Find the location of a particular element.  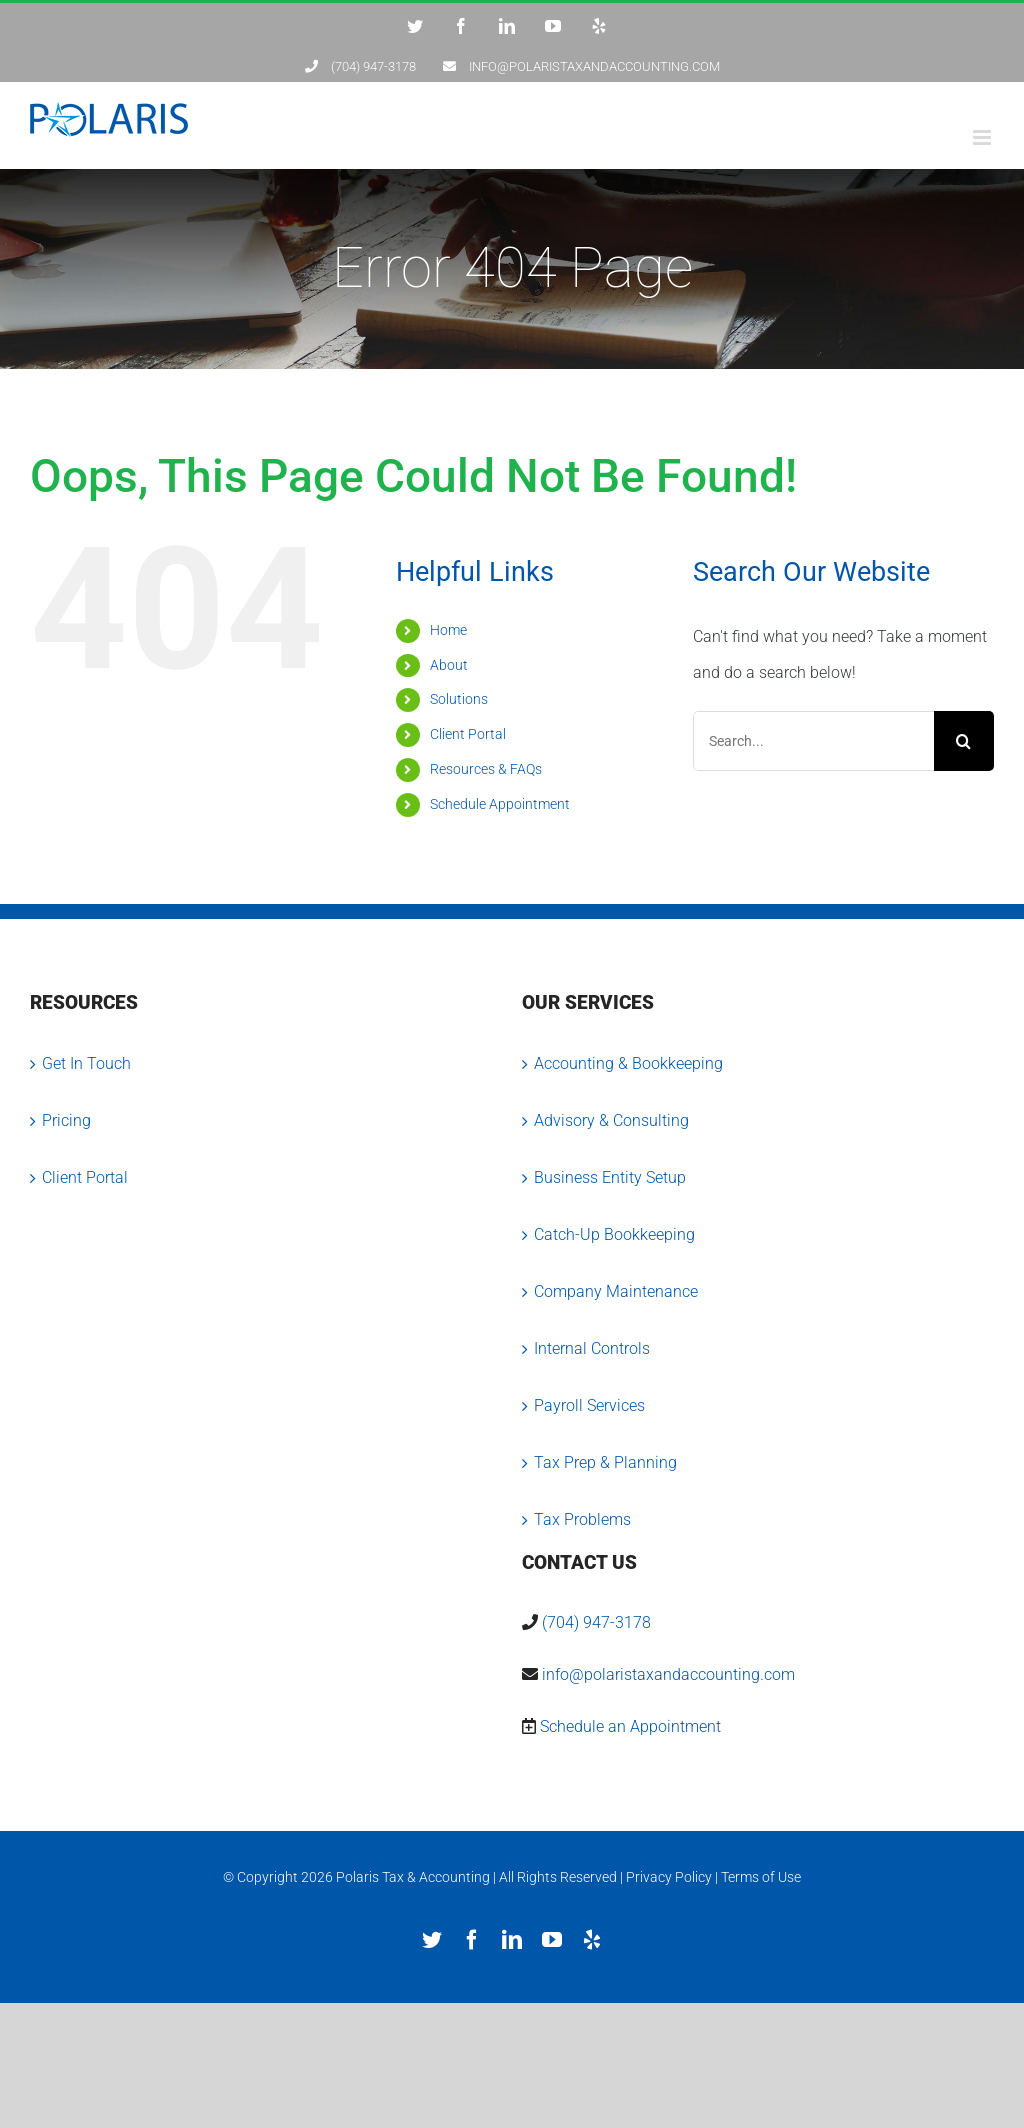

Accounting & Bookkeeping is located at coordinates (628, 1063).